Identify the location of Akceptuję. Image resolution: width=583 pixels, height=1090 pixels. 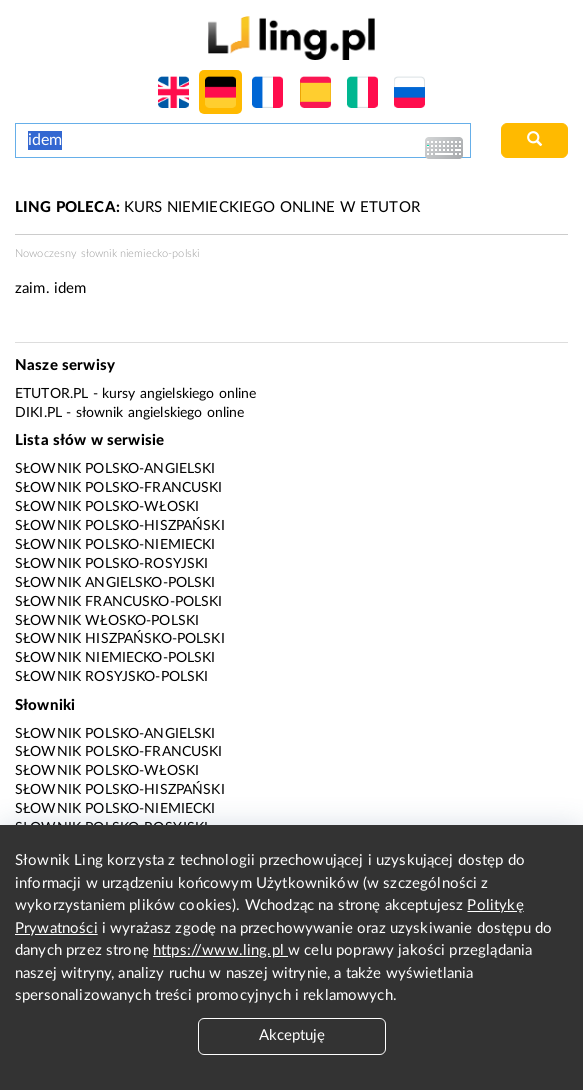
(292, 1035).